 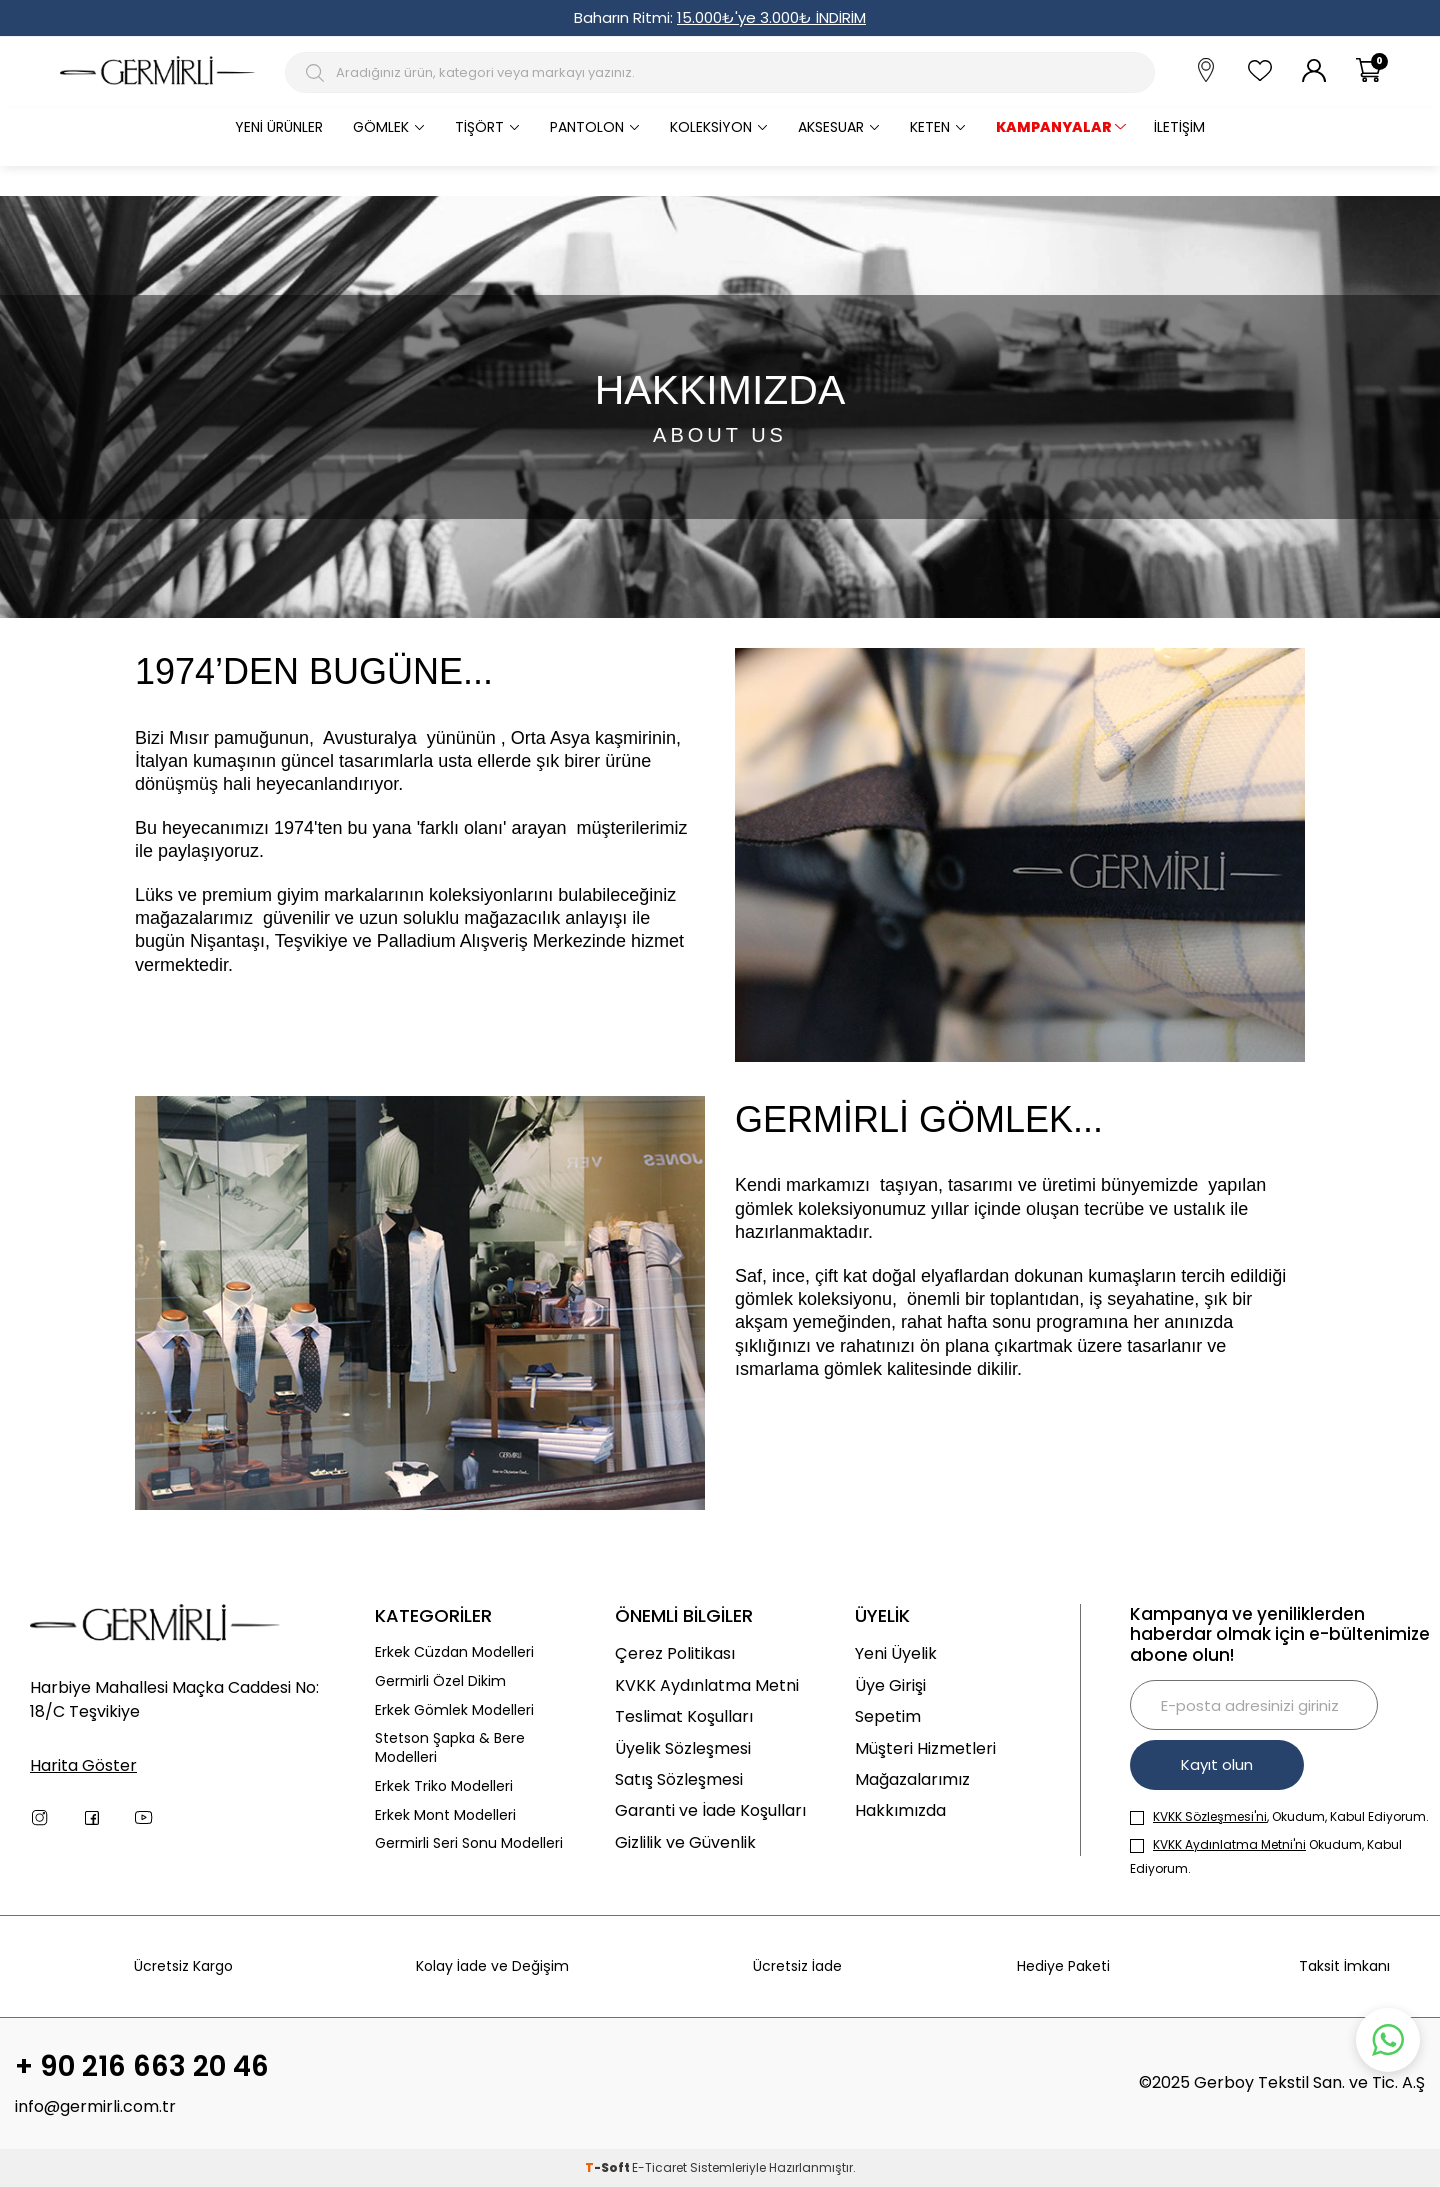 I want to click on Koleksiyon, so click(x=711, y=127).